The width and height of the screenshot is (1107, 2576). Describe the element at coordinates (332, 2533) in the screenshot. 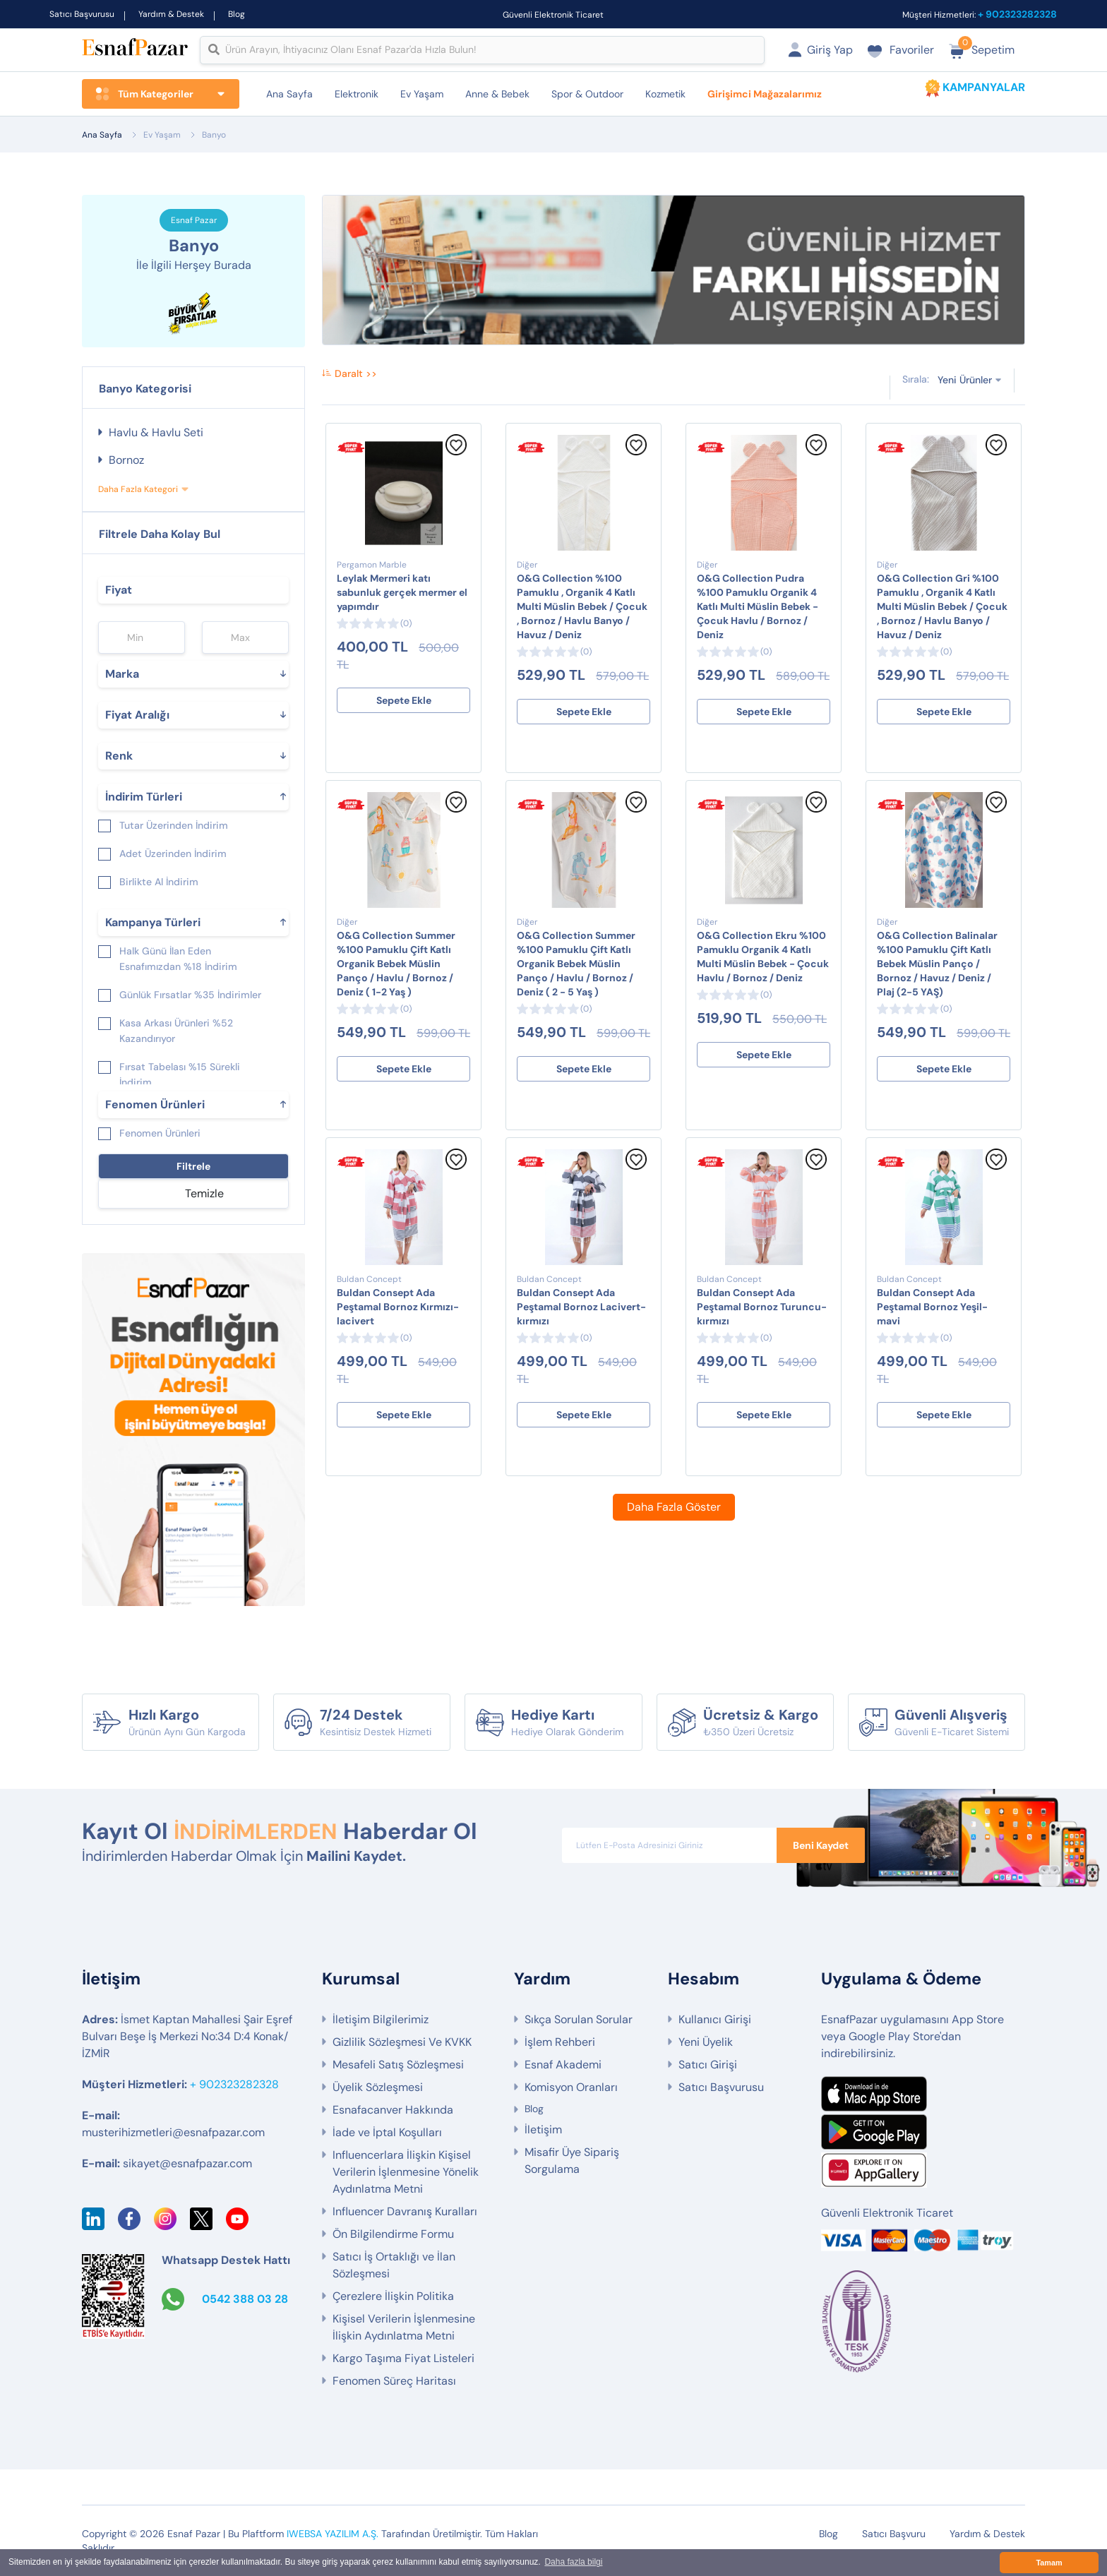

I see `IWEBSA YAZILIM A.Ş.` at that location.